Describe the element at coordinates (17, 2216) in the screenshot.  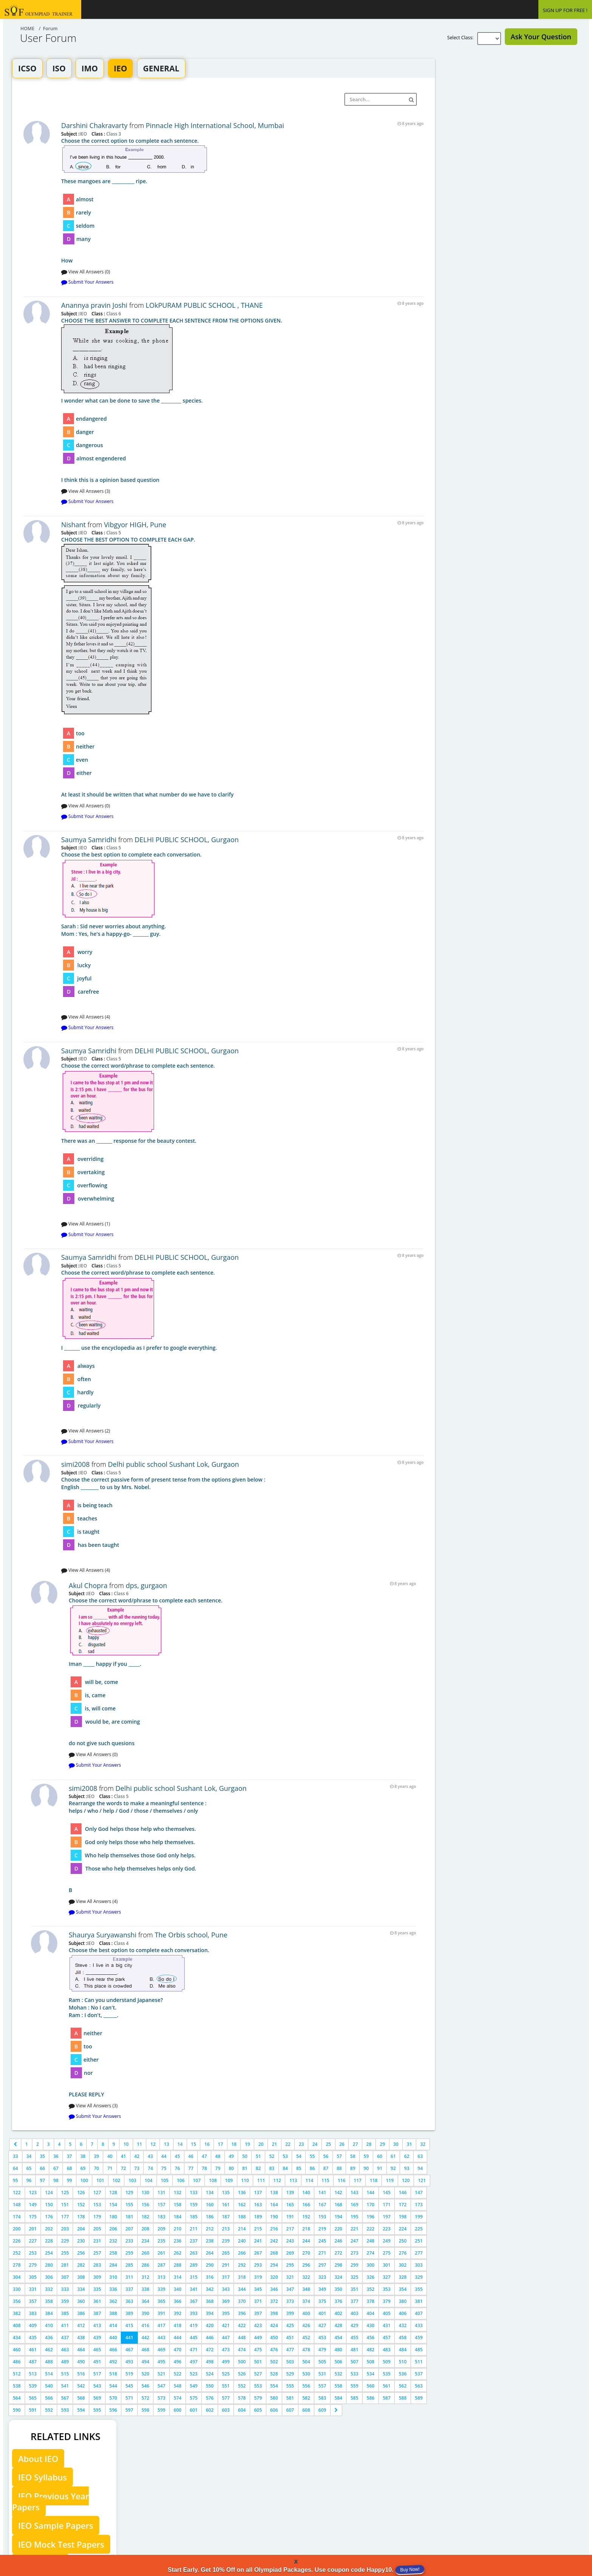
I see `174` at that location.